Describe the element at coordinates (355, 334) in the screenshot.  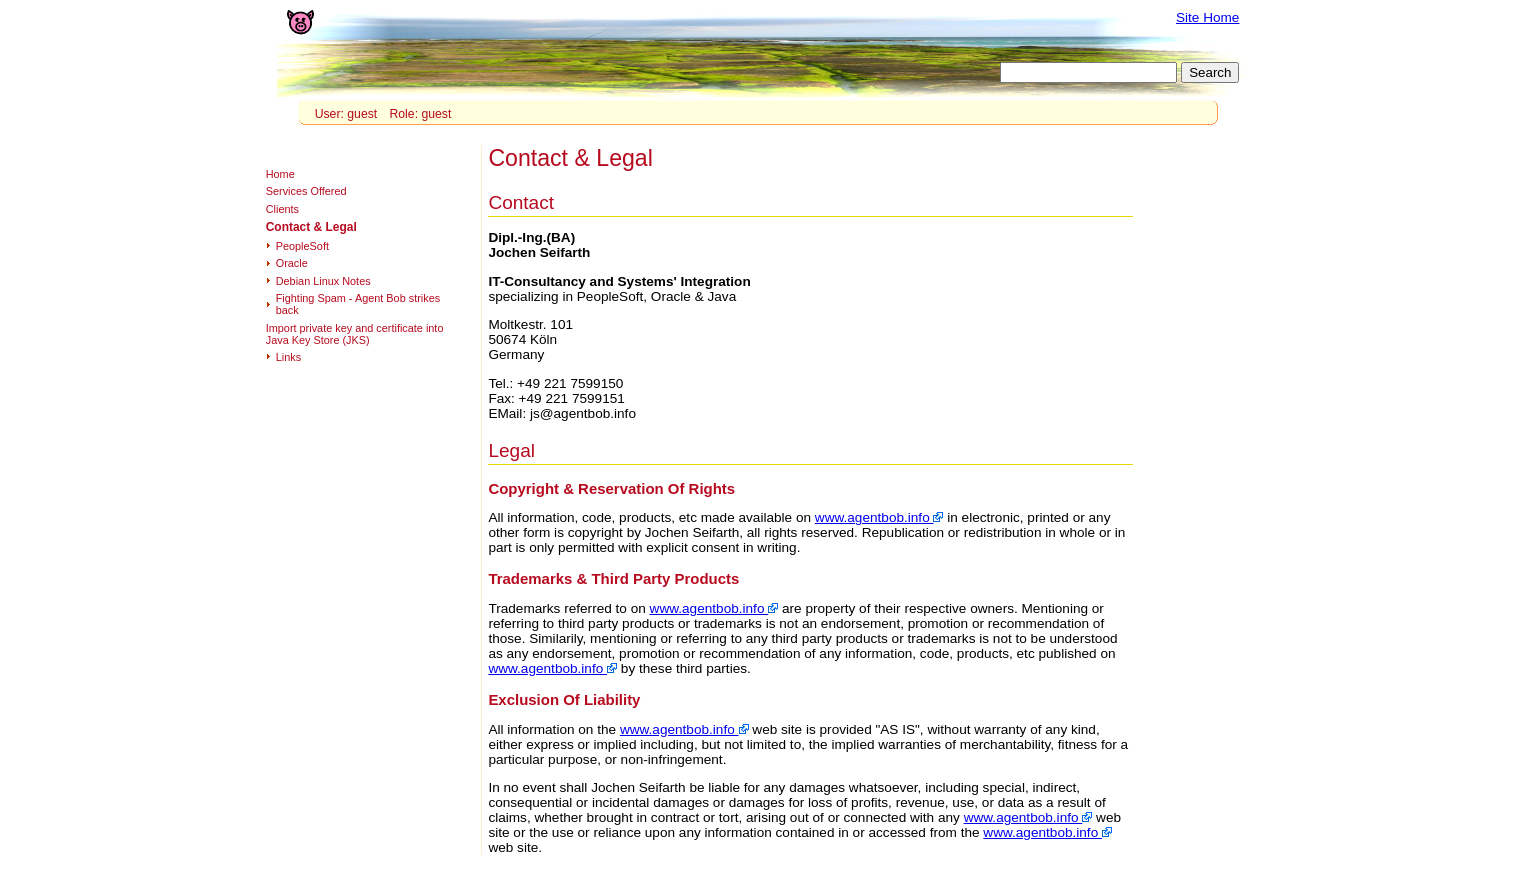
I see `Import private key and certificate into Java Key Store (JKS)` at that location.